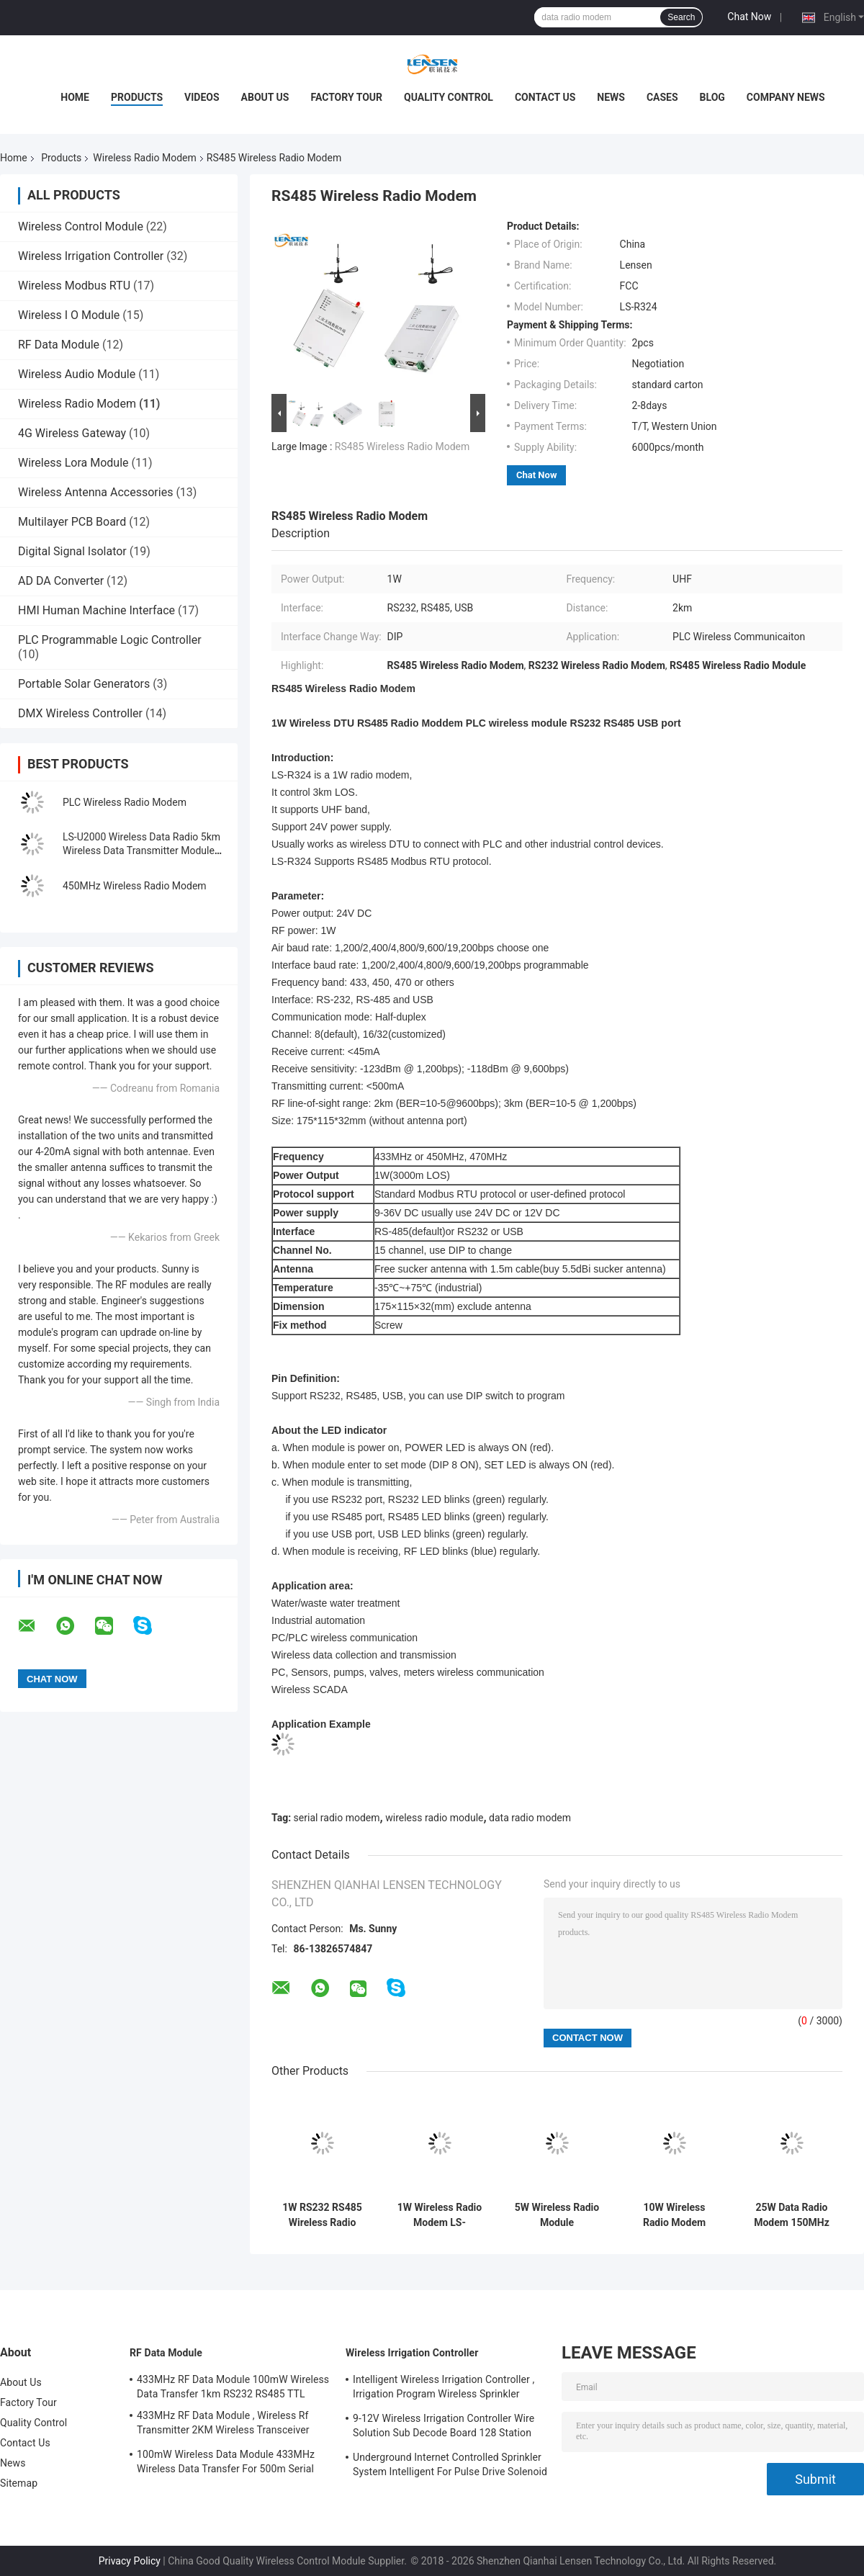 Image resolution: width=864 pixels, height=2576 pixels. What do you see at coordinates (76, 374) in the screenshot?
I see `Wireless Audio Module` at bounding box center [76, 374].